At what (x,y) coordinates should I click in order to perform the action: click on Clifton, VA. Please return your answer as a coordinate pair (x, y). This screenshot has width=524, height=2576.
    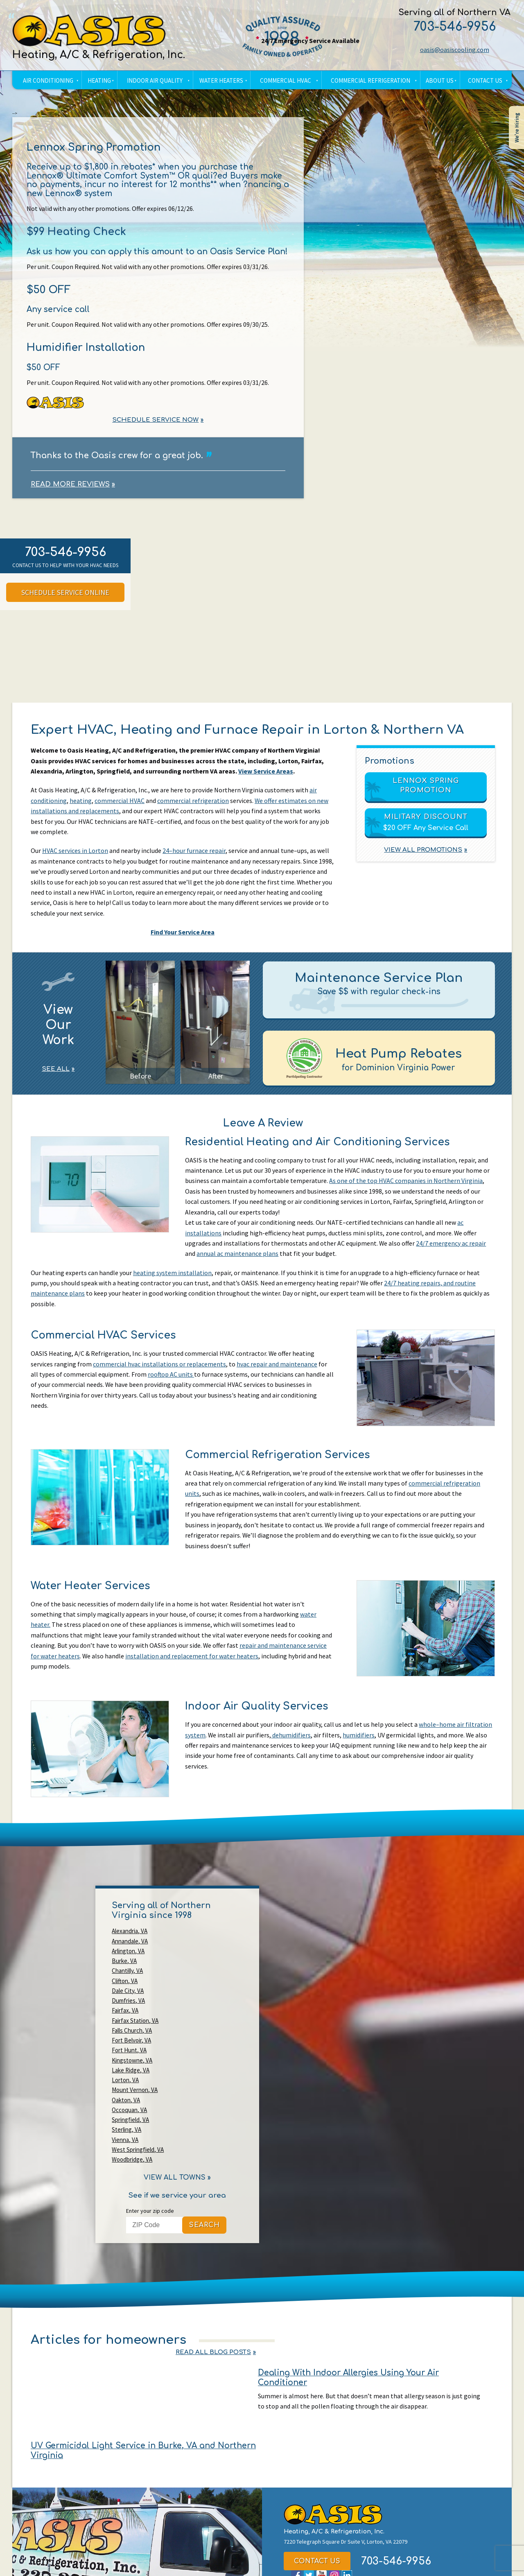
    Looking at the image, I should click on (190, 1958).